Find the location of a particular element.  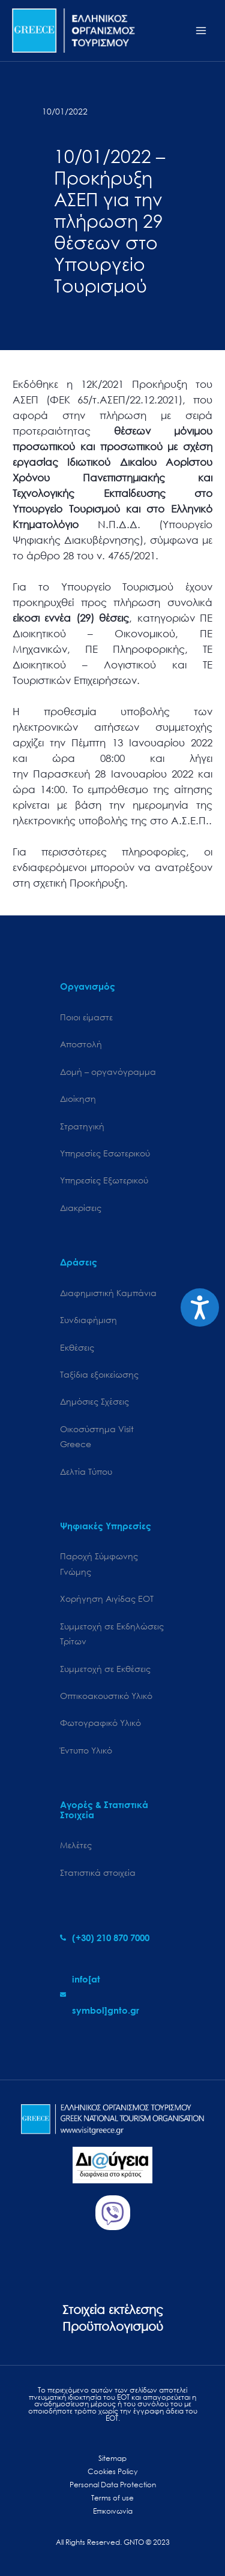

Οπτικοακουστικό Υλικό is located at coordinates (106, 1695).